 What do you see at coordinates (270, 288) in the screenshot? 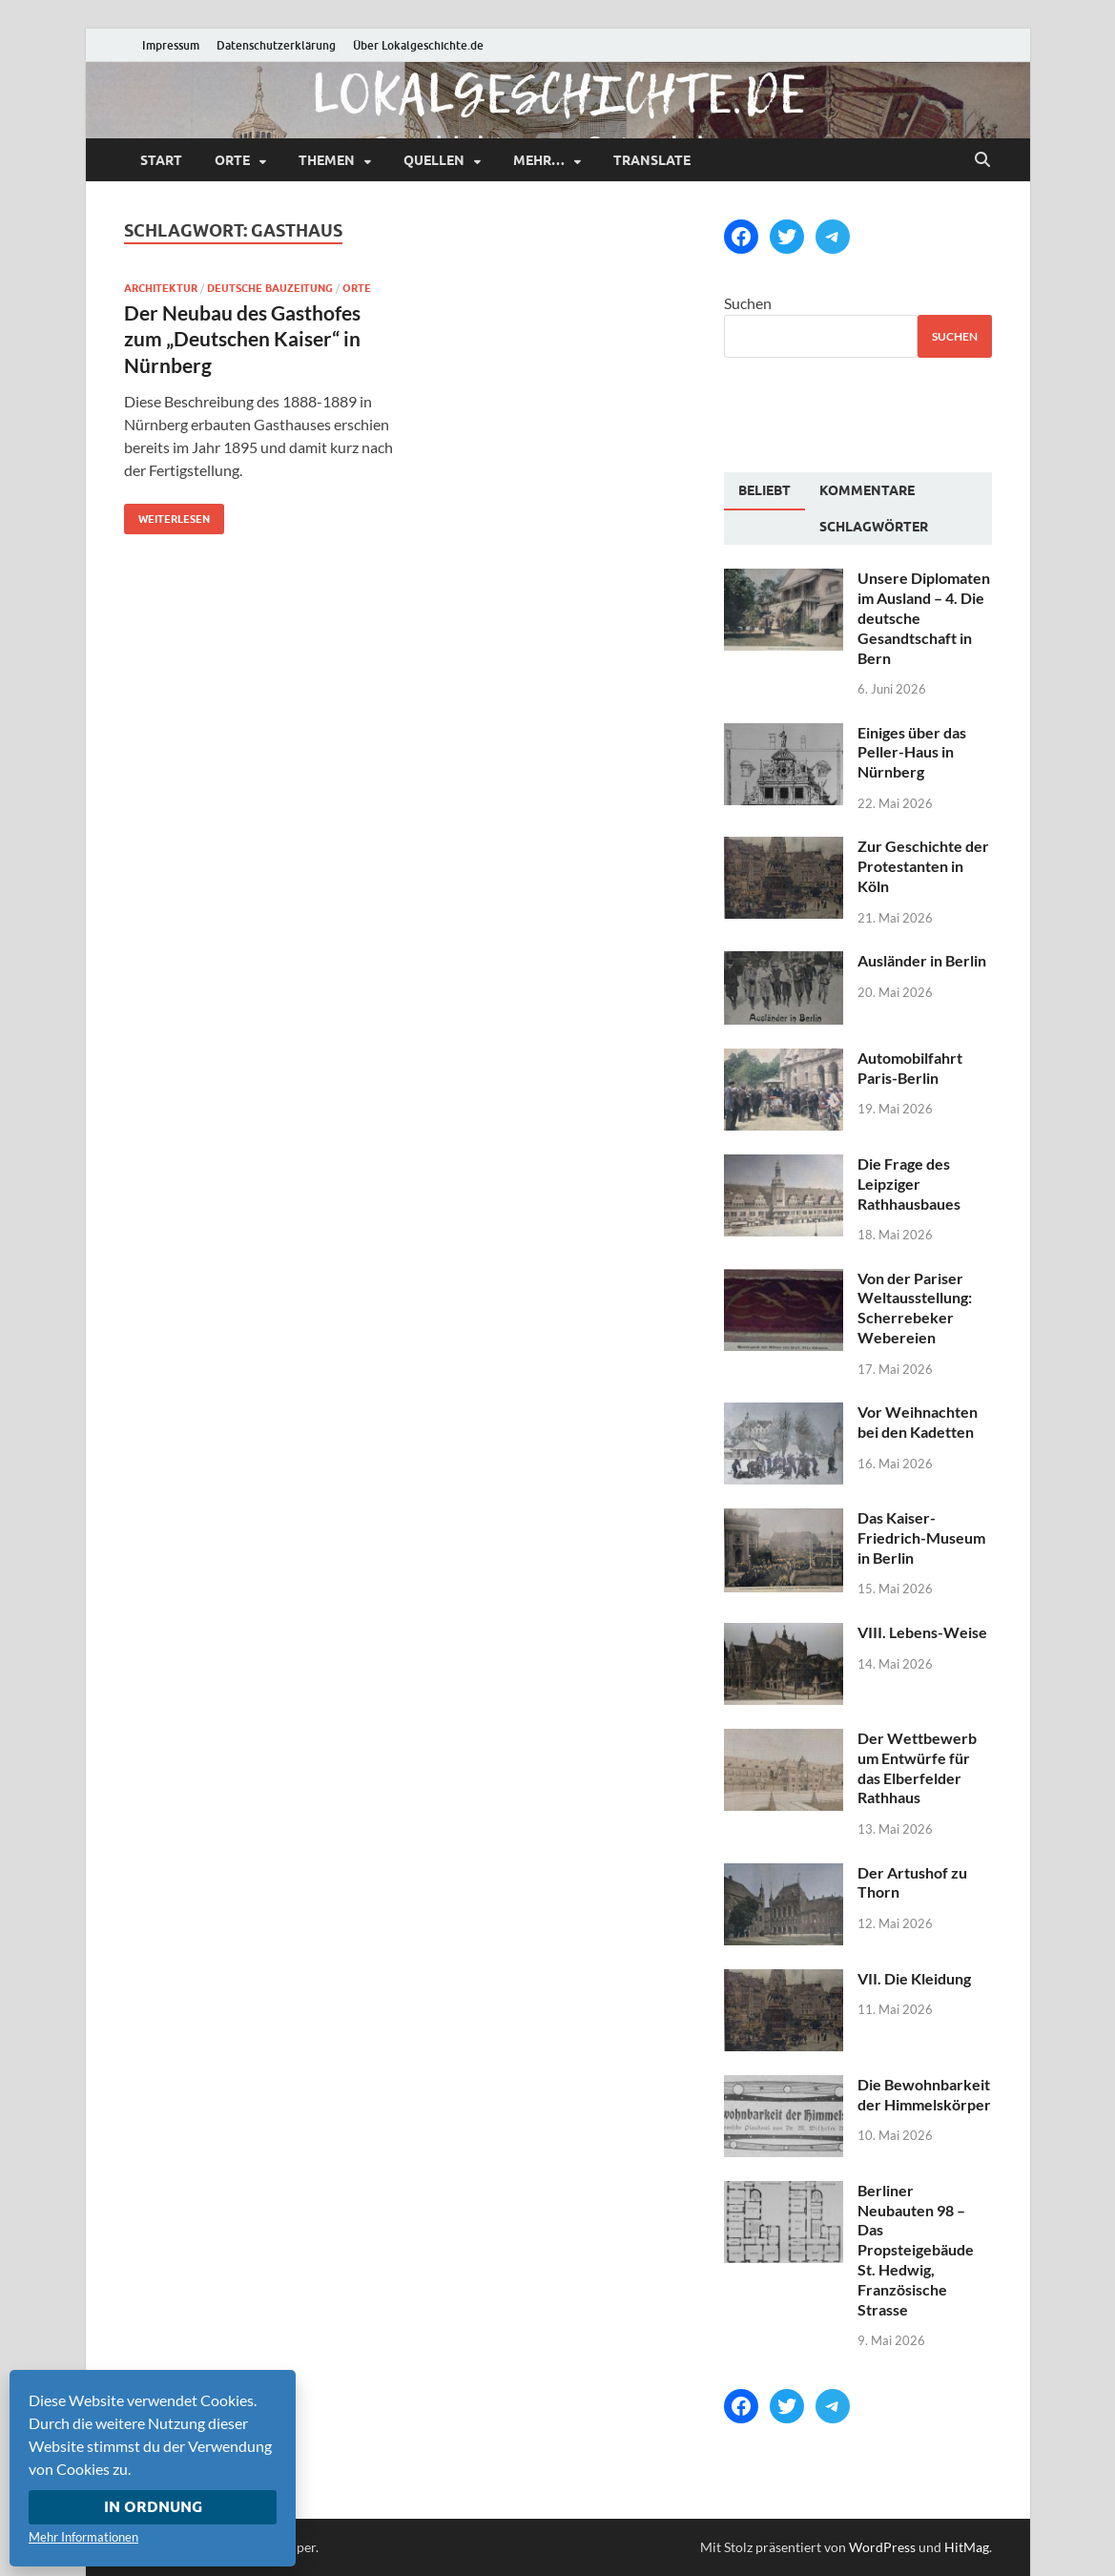
I see `Deutsche Bauzeitung` at bounding box center [270, 288].